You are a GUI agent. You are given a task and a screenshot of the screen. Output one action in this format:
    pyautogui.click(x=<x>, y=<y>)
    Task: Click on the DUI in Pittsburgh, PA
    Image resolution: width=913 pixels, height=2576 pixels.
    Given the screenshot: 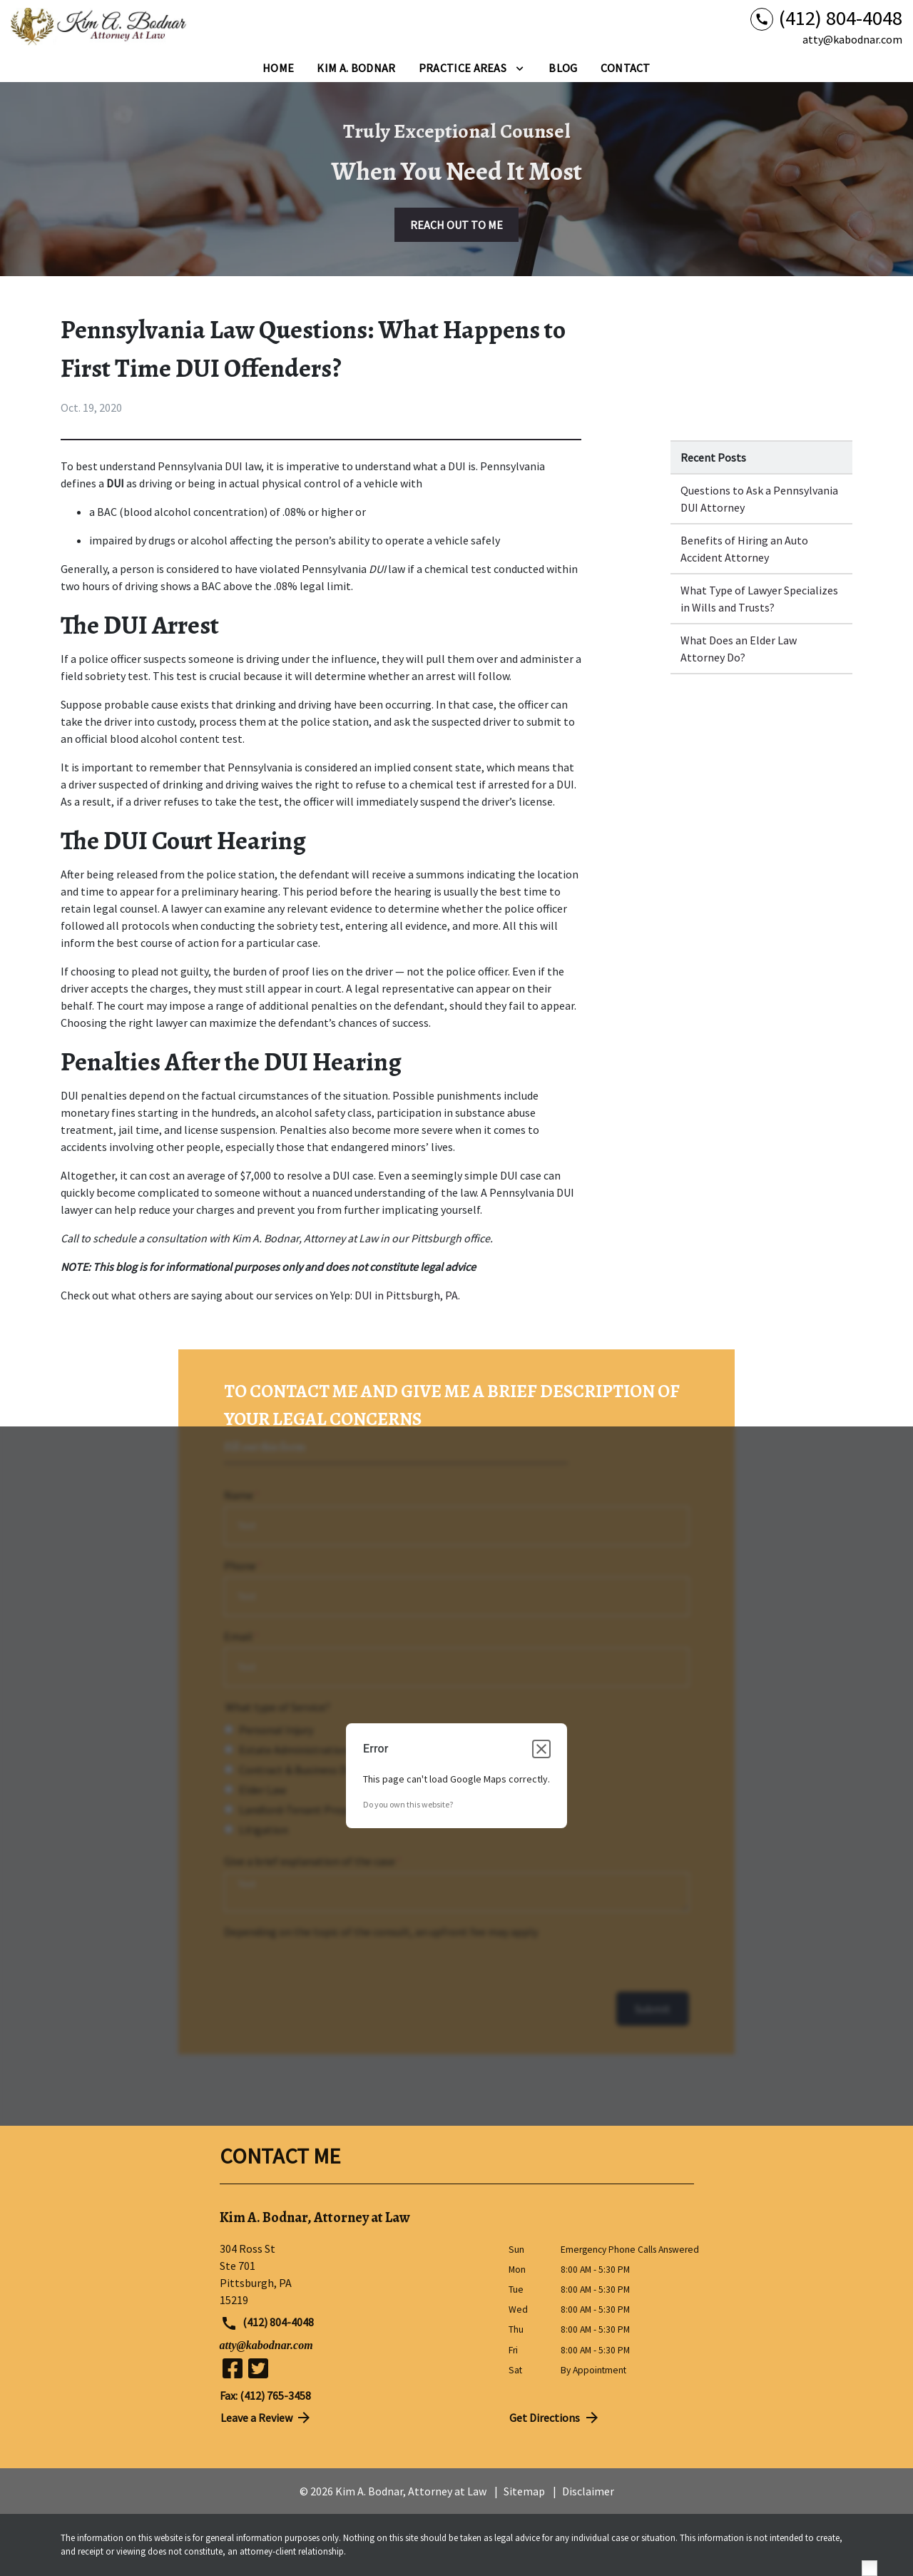 What is the action you would take?
    pyautogui.click(x=406, y=1295)
    